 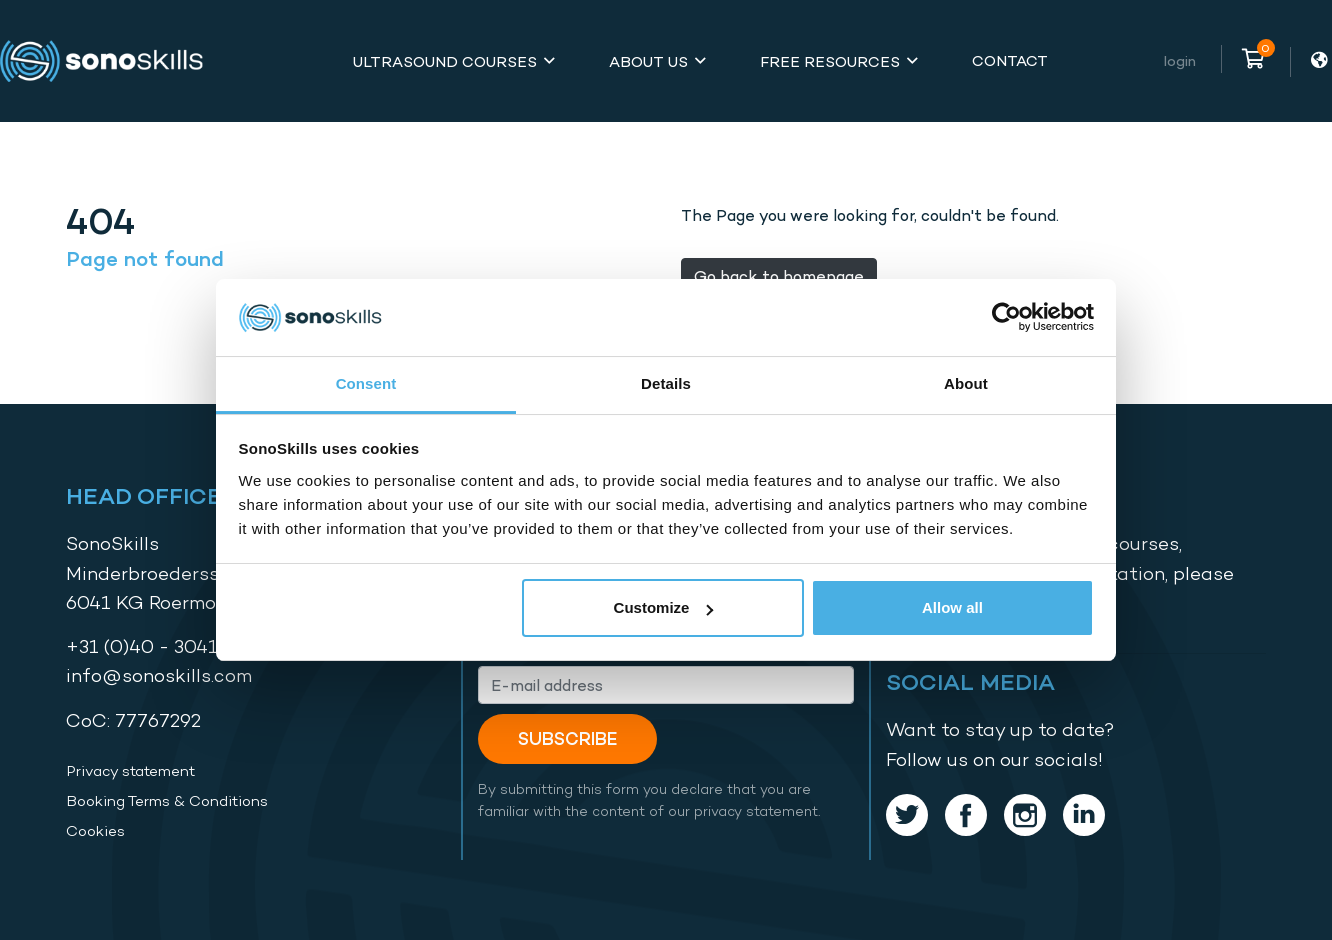 What do you see at coordinates (666, 383) in the screenshot?
I see `Details [tab]` at bounding box center [666, 383].